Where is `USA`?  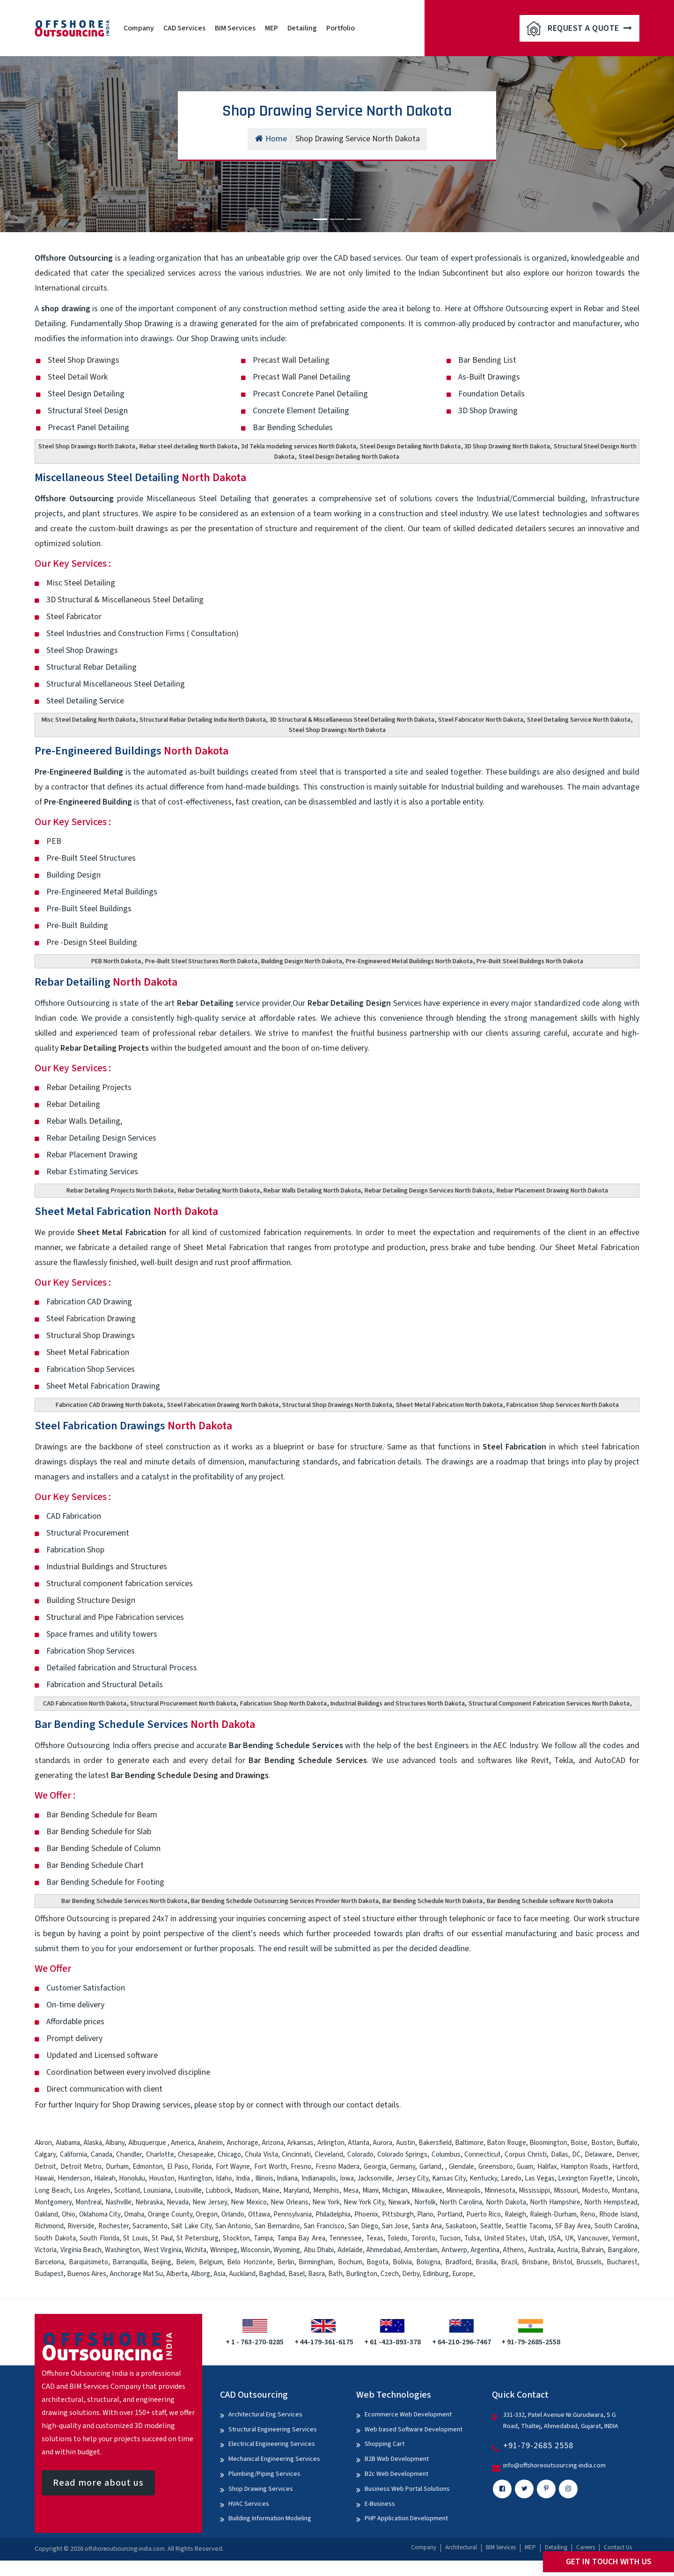
USA is located at coordinates (554, 2238).